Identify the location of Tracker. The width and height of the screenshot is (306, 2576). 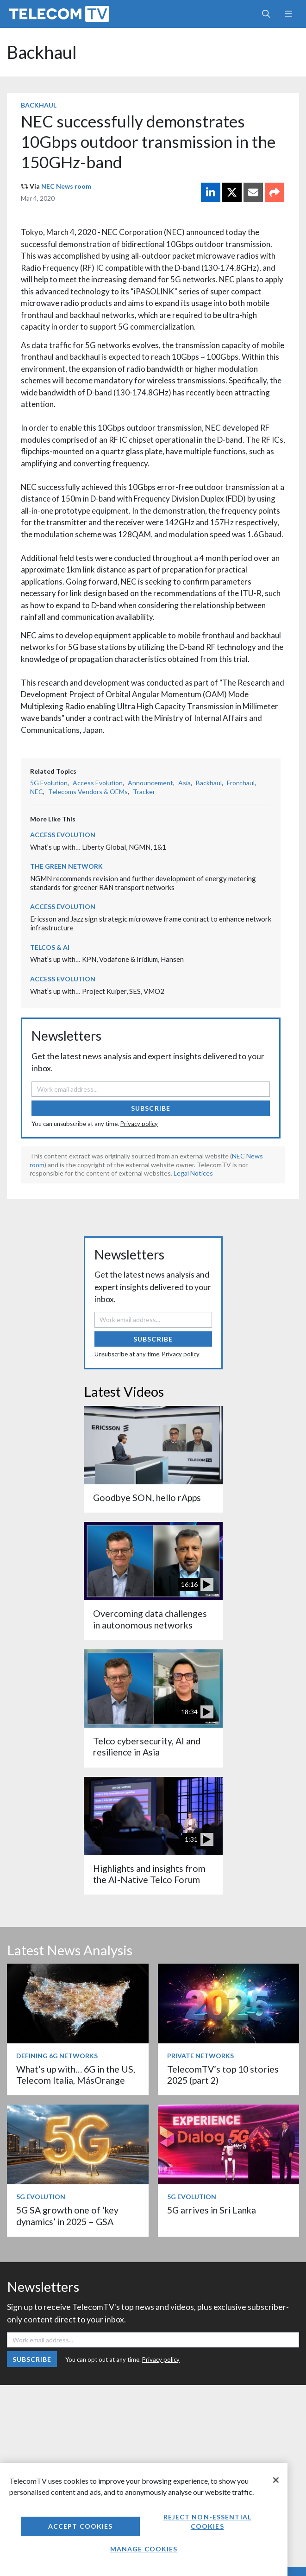
(144, 791).